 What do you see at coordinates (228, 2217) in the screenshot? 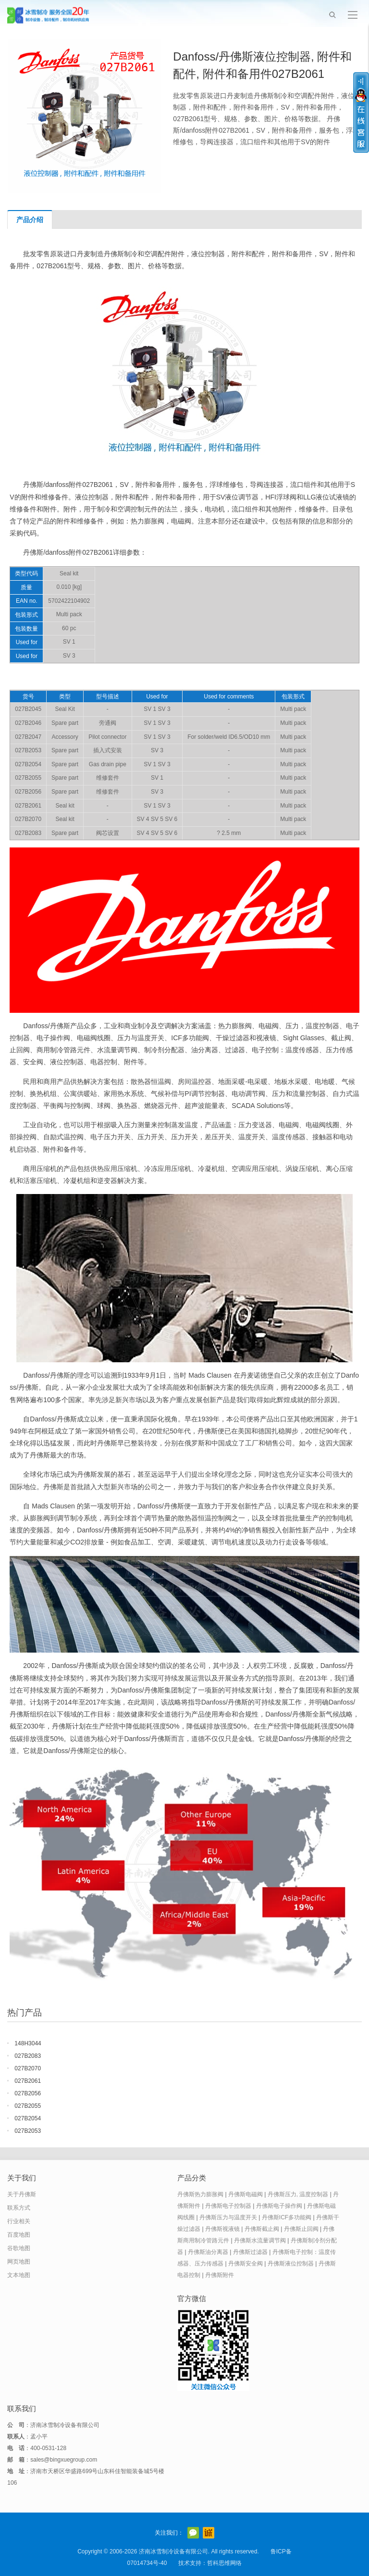
I see `丹佛斯压力与温度开关` at bounding box center [228, 2217].